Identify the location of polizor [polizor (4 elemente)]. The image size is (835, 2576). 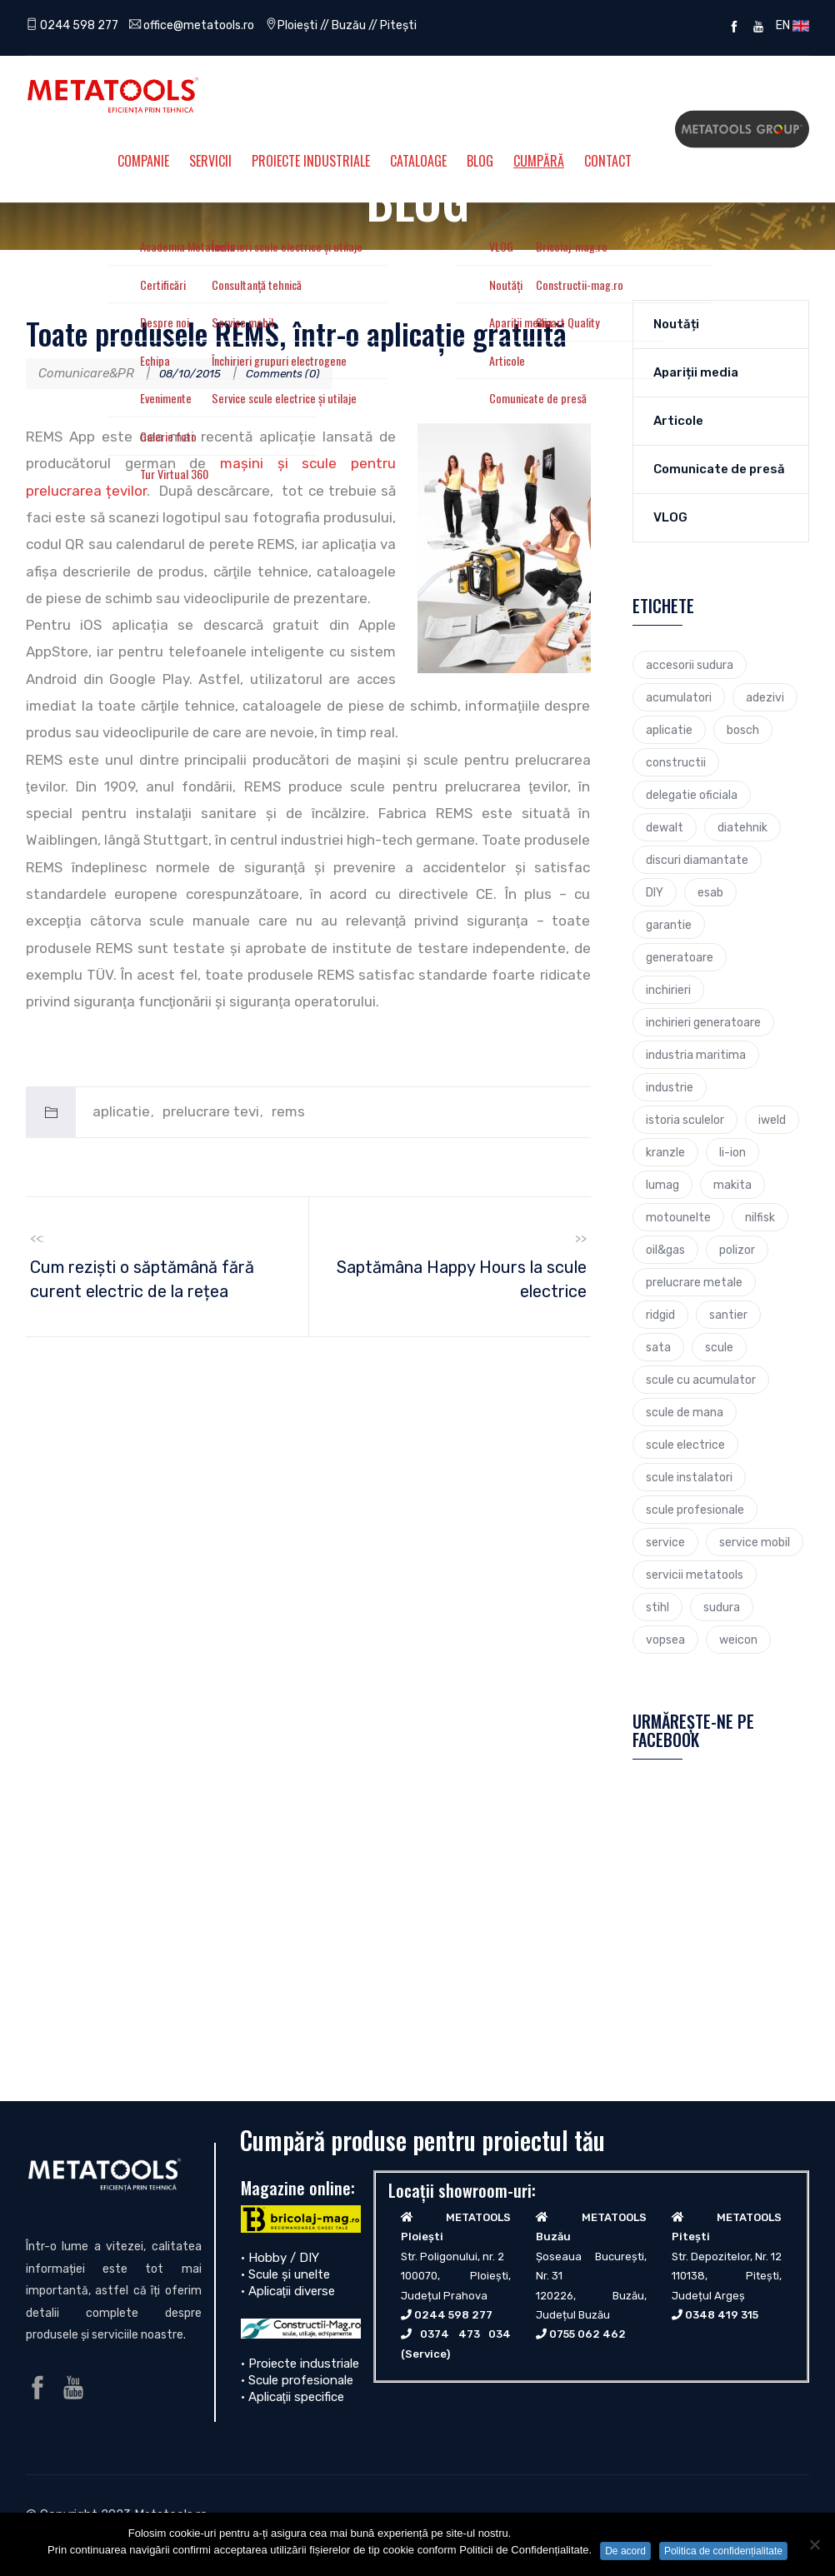
(737, 1249).